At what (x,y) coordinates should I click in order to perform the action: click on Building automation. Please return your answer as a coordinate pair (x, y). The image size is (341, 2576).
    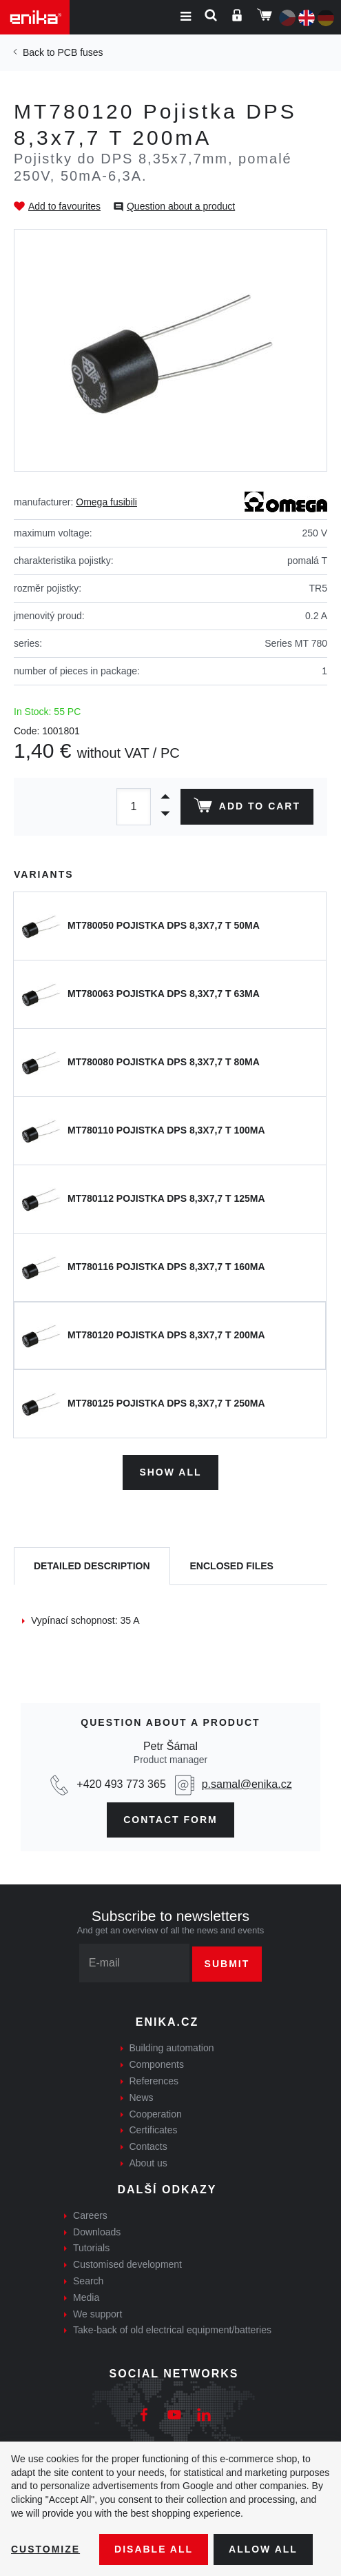
    Looking at the image, I should click on (172, 2047).